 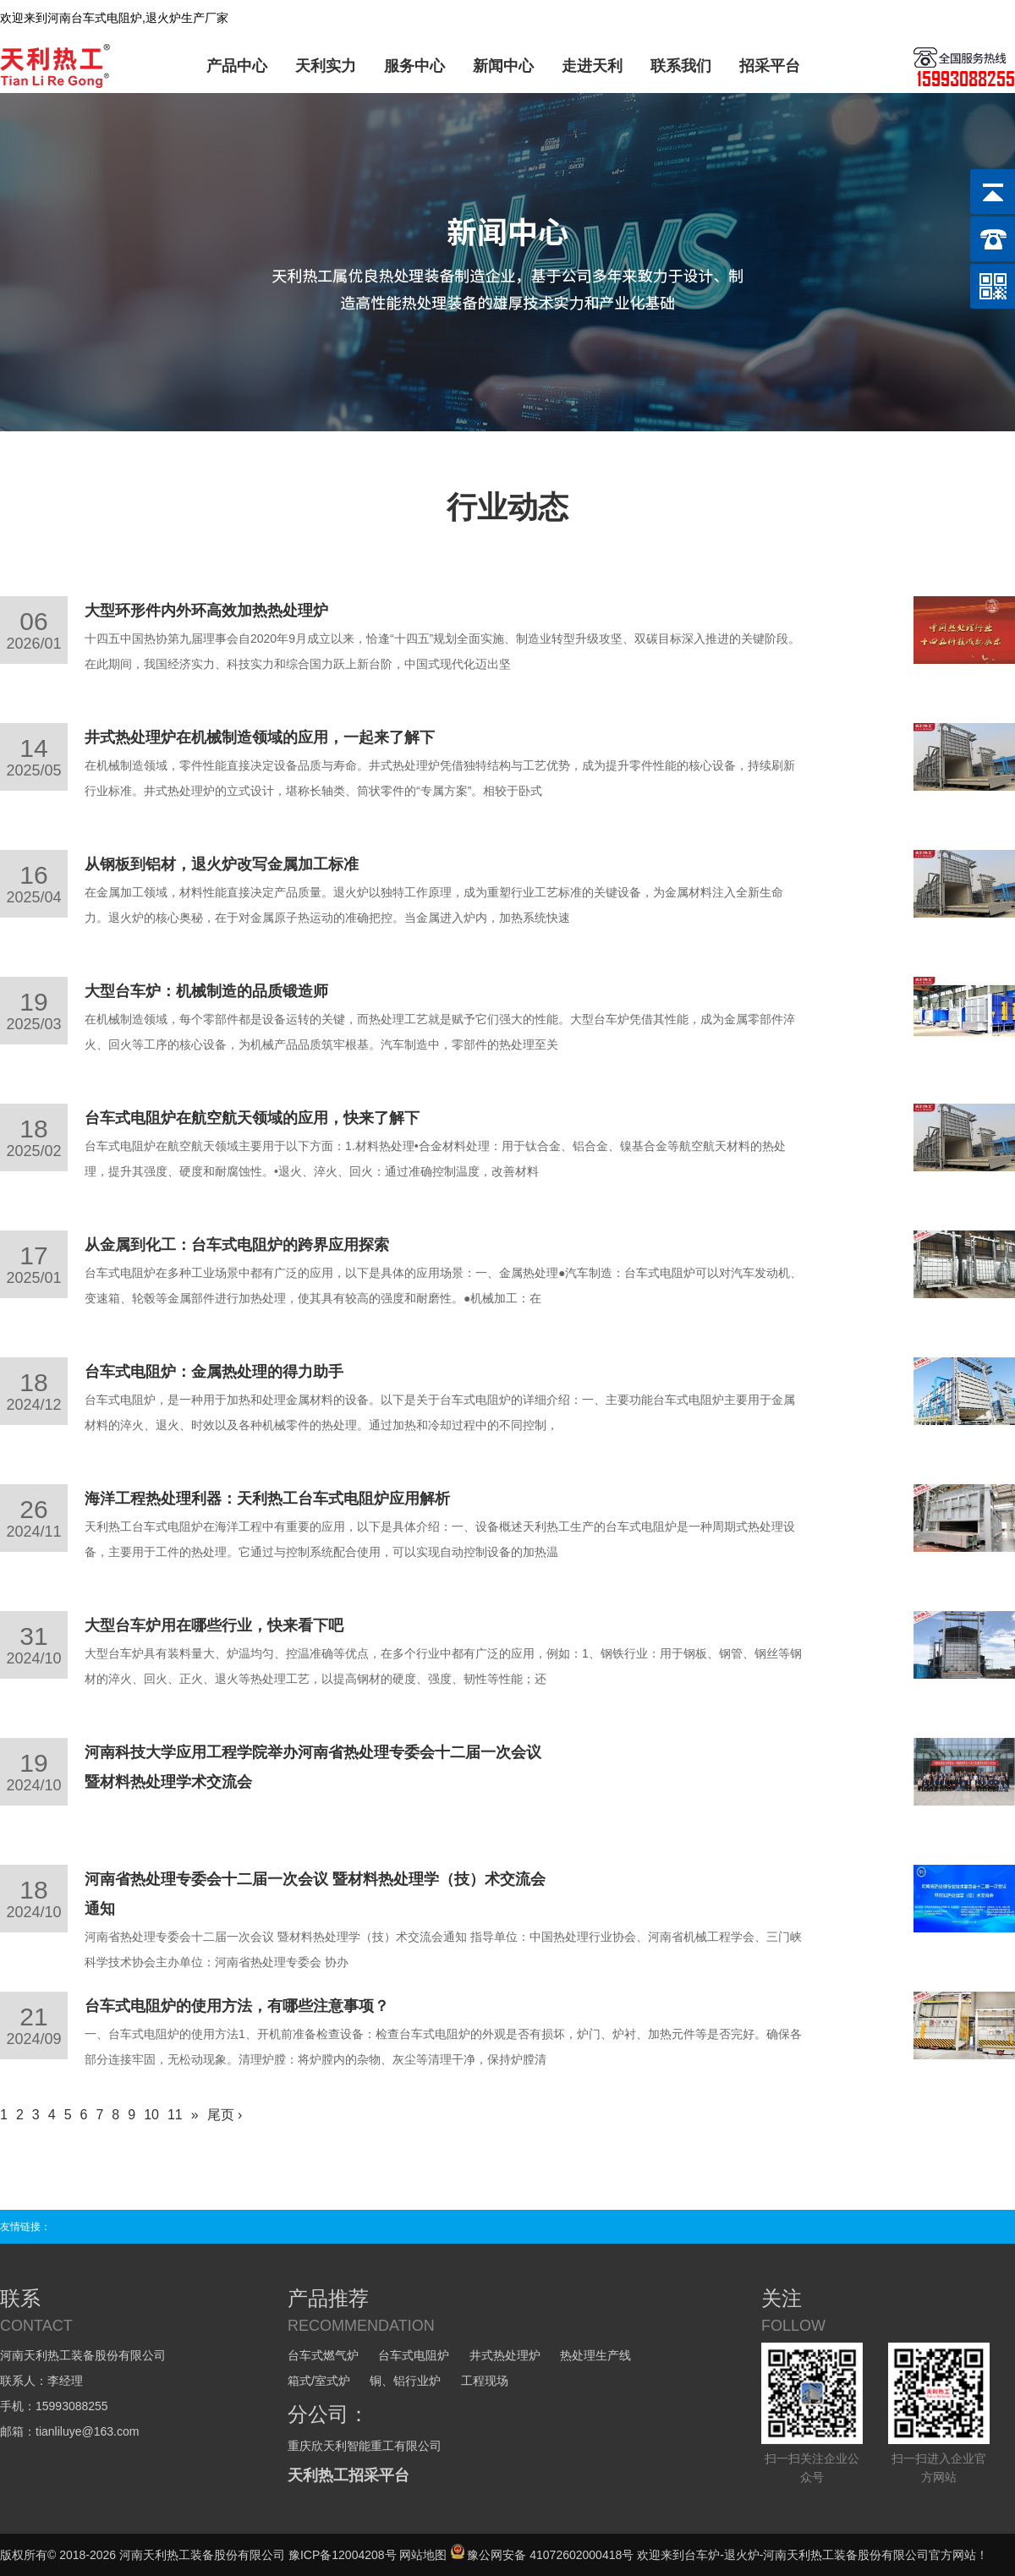 What do you see at coordinates (222, 864) in the screenshot?
I see `从钢板到铝材，退火炉改写金属加工标准` at bounding box center [222, 864].